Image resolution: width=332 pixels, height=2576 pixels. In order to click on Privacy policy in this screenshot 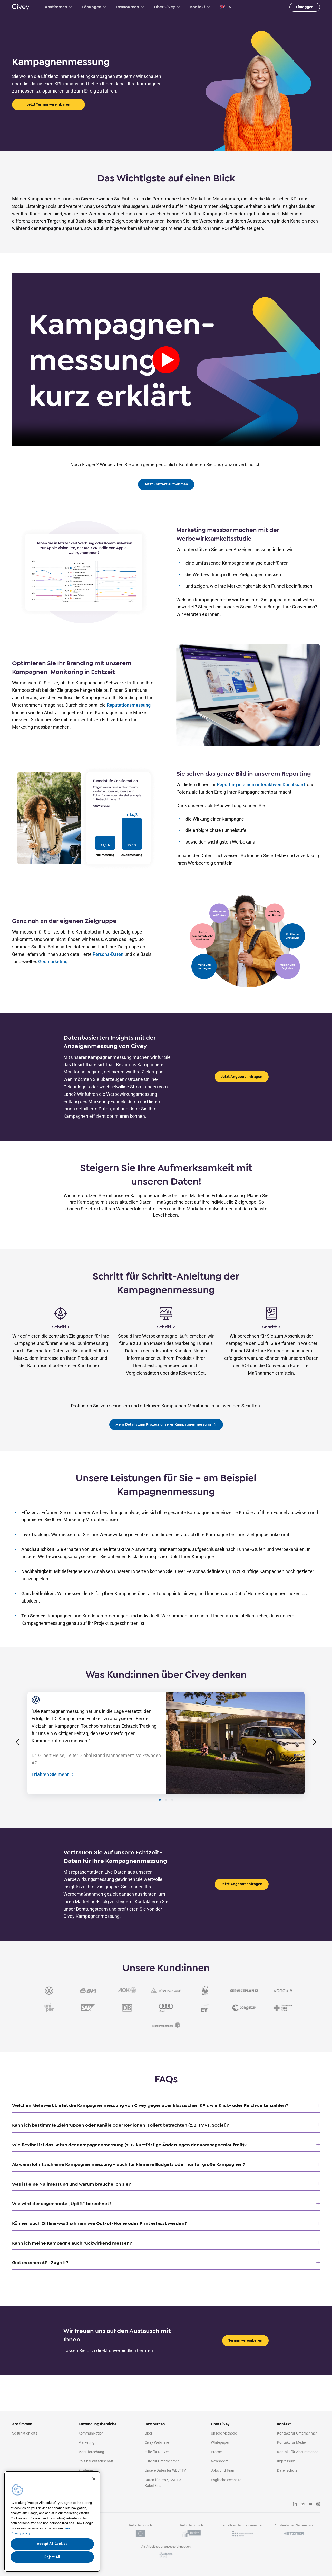, I will do `click(20, 2533)`.